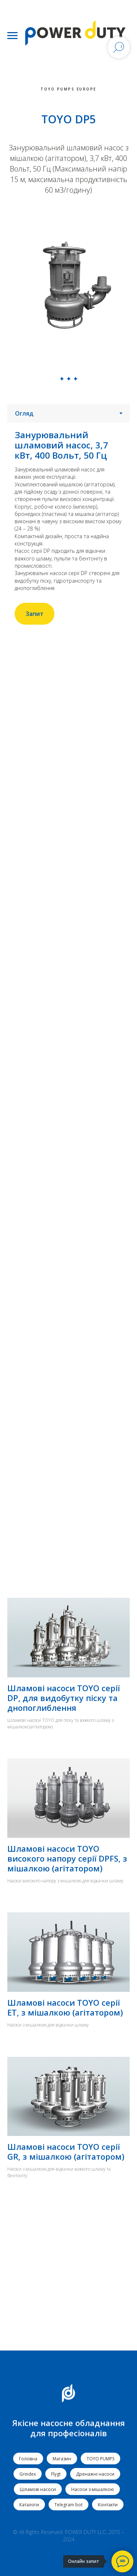 The height and width of the screenshot is (2576, 137). What do you see at coordinates (27, 2474) in the screenshot?
I see `Grindex` at bounding box center [27, 2474].